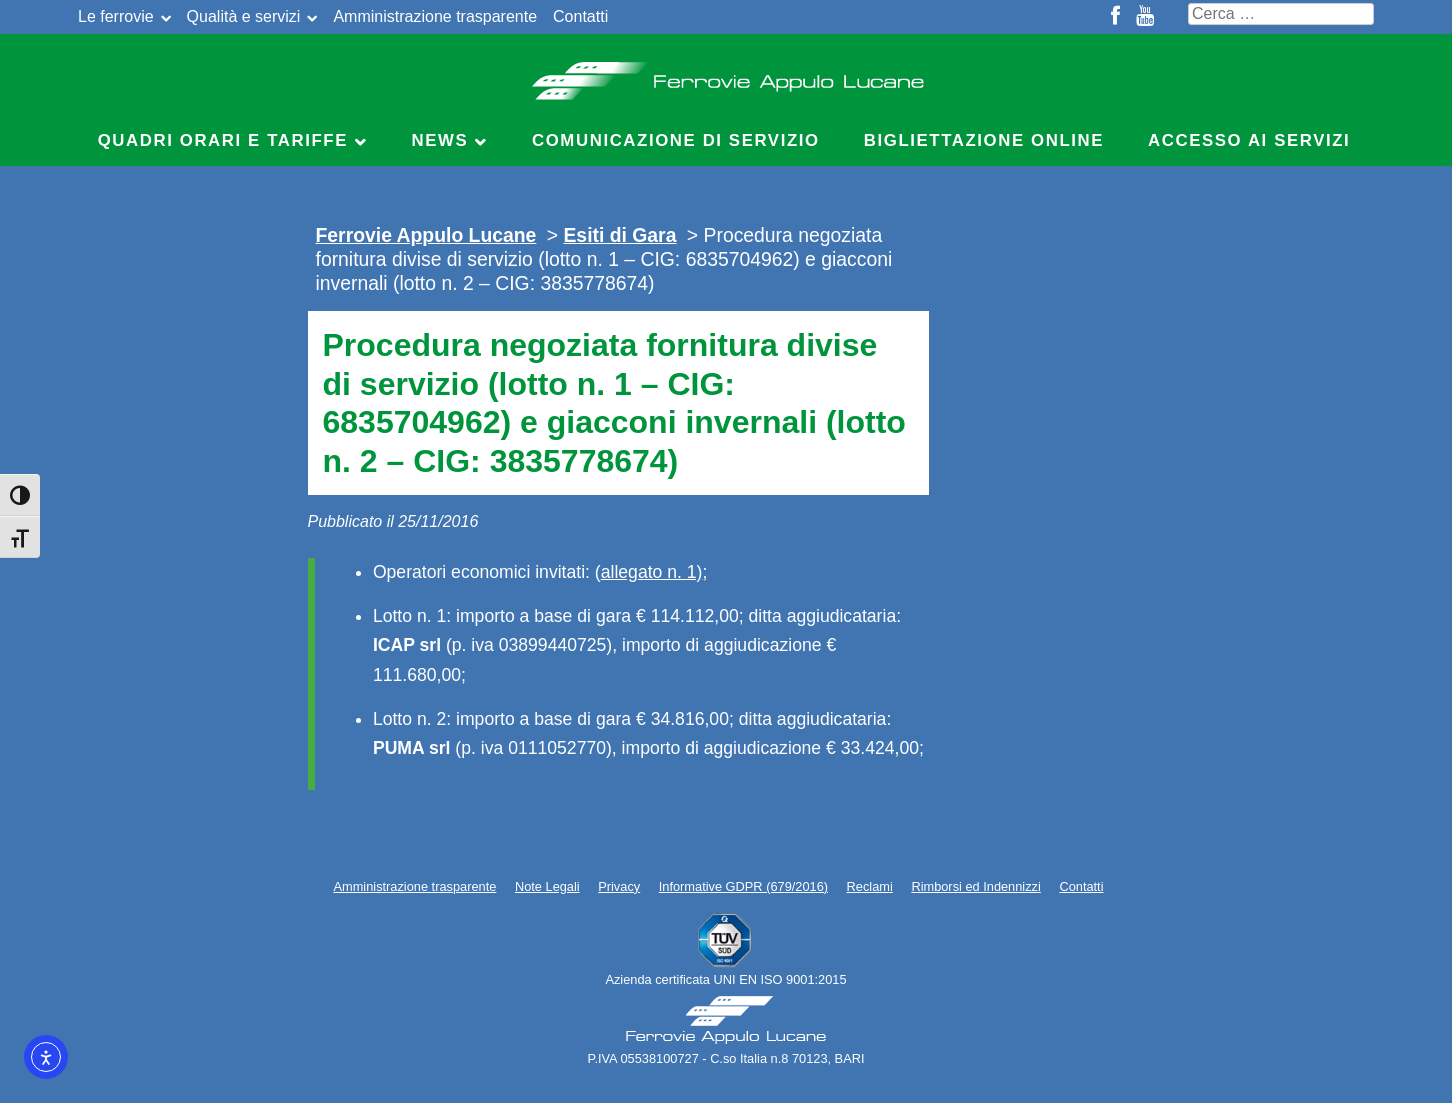 This screenshot has width=1452, height=1103. Describe the element at coordinates (984, 140) in the screenshot. I see `Bigliettazione online` at that location.